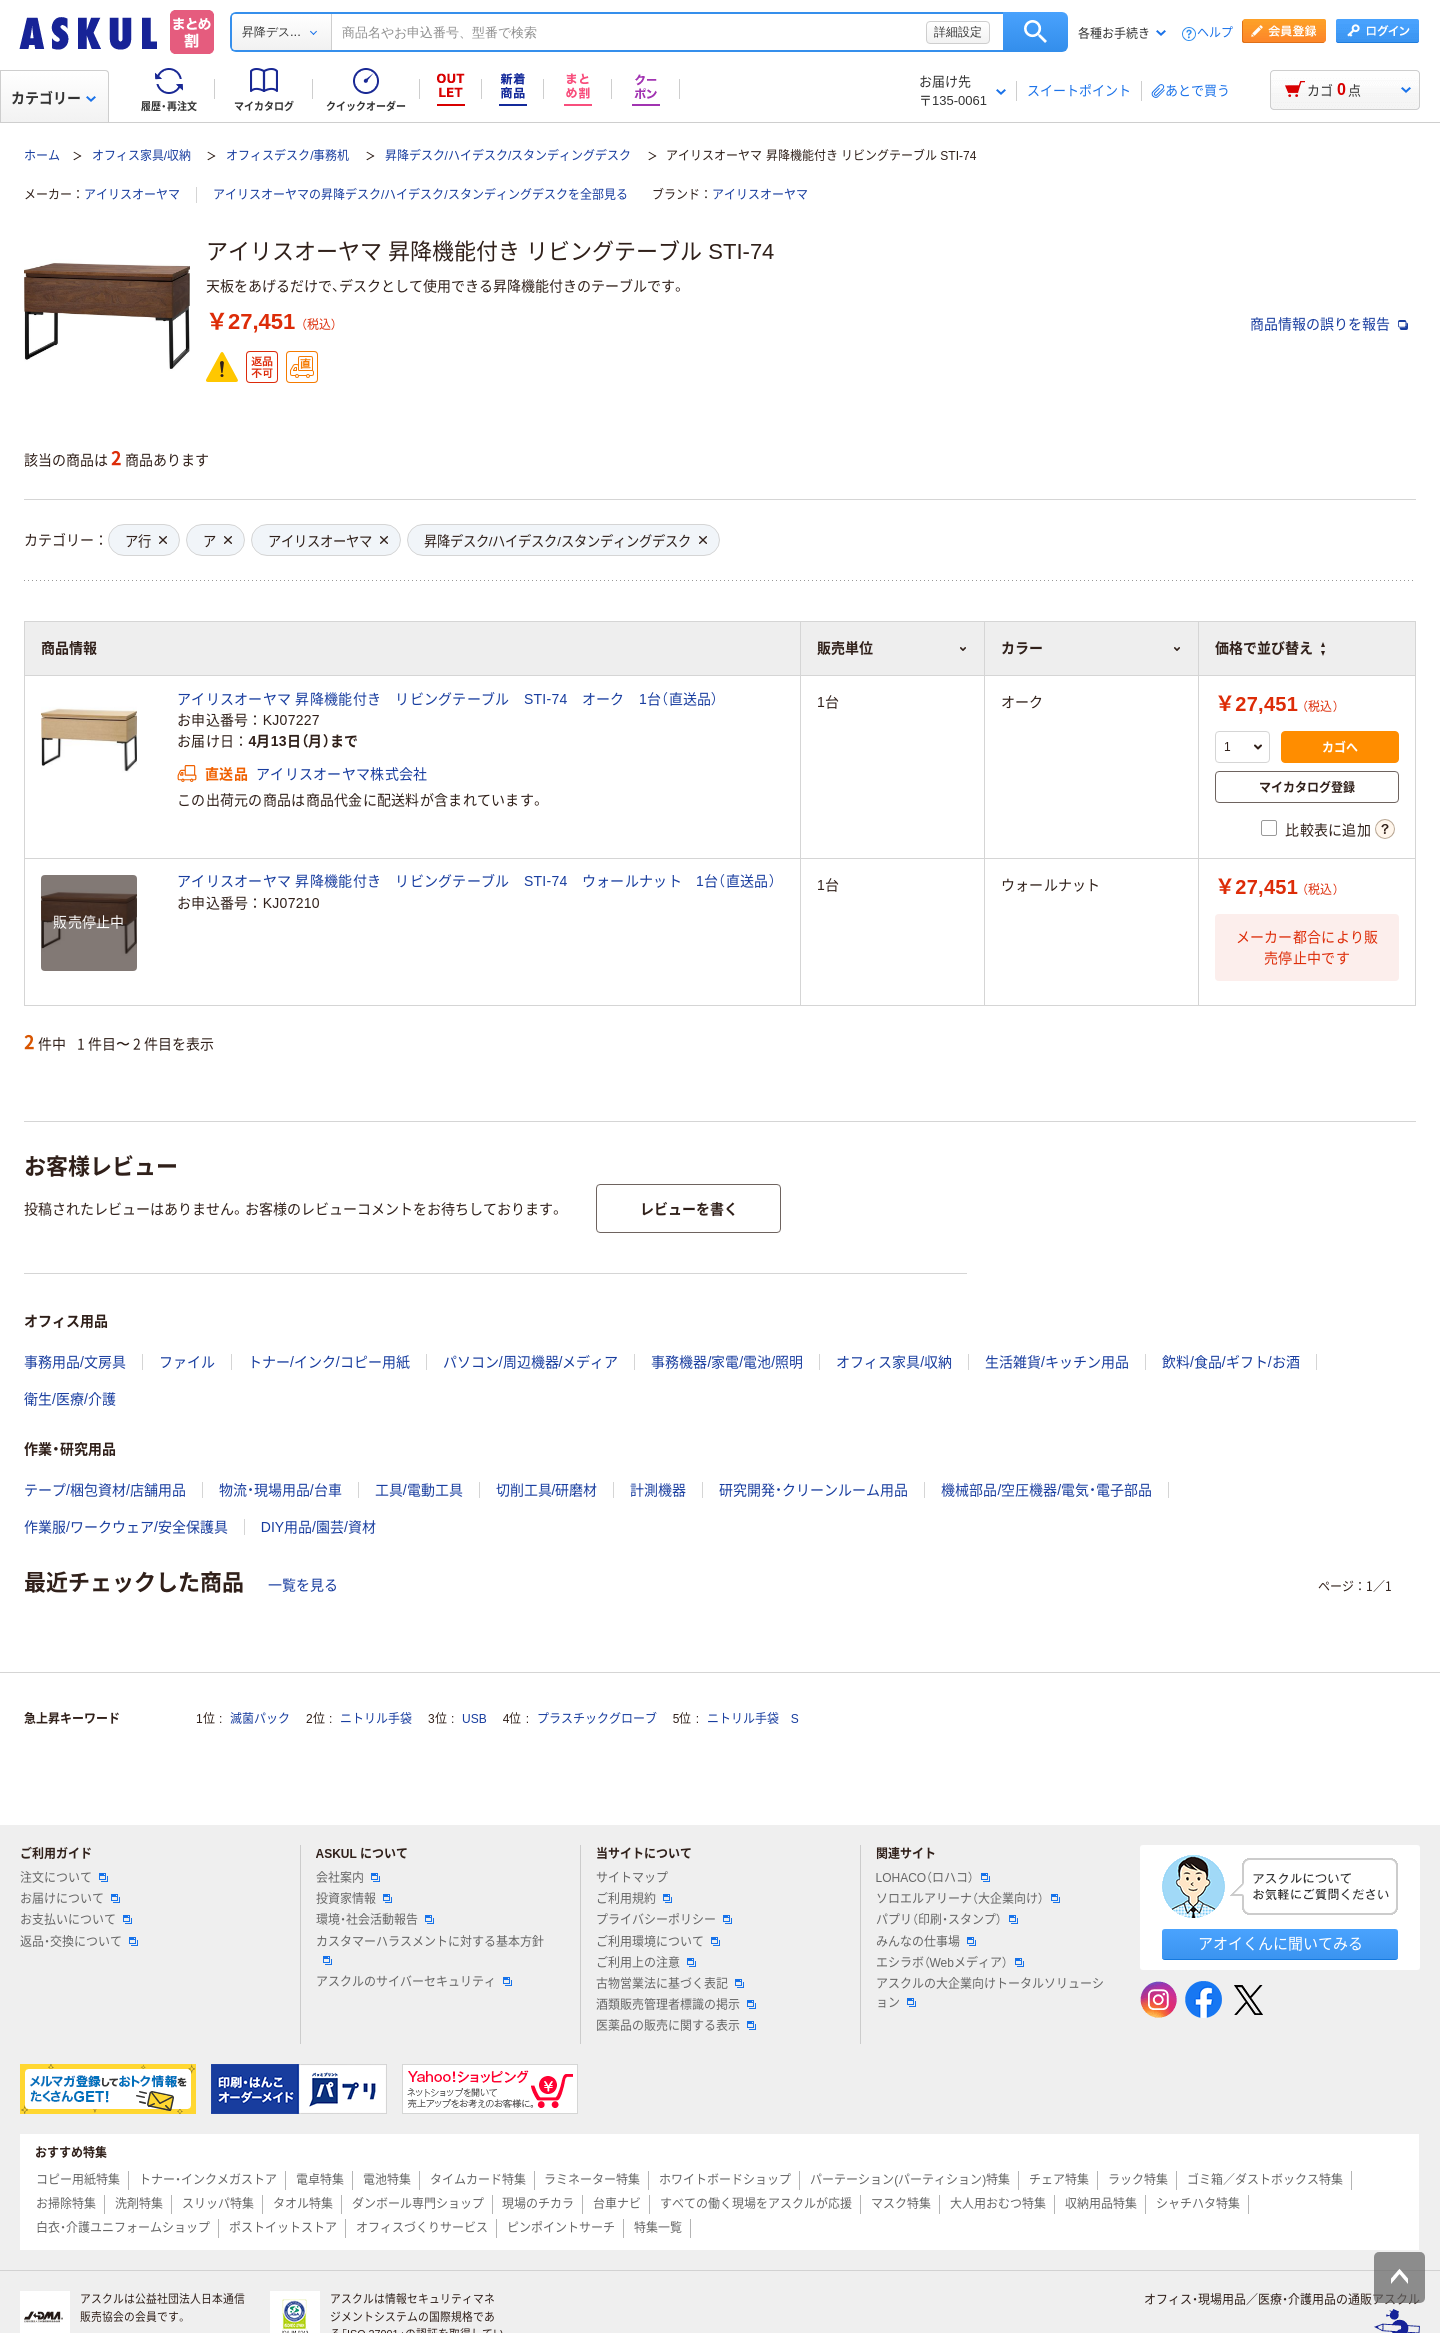 This screenshot has height=2333, width=1440. I want to click on カスタマーハラスメントに対する基本方針, so click(430, 1950).